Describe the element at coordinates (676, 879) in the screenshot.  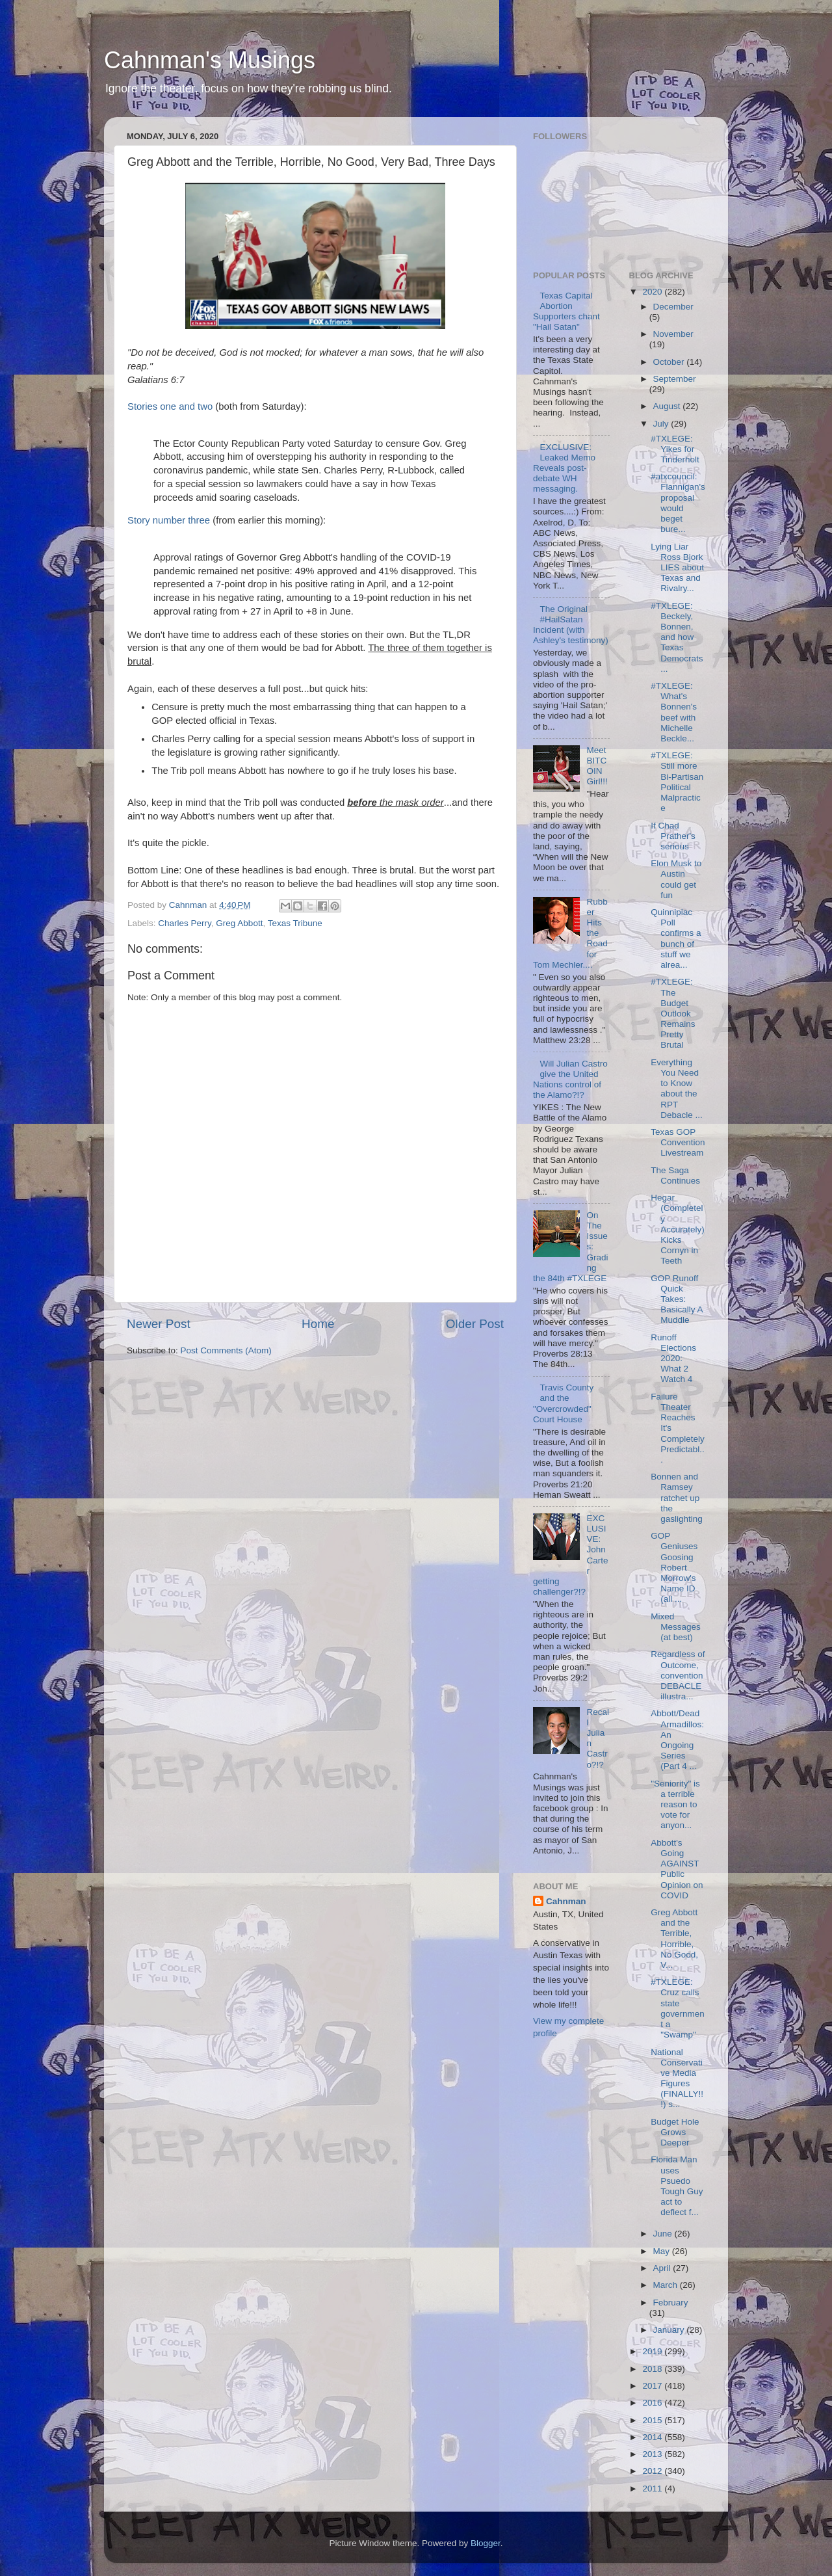
I see `Elon Musk to Austin could get fun` at that location.